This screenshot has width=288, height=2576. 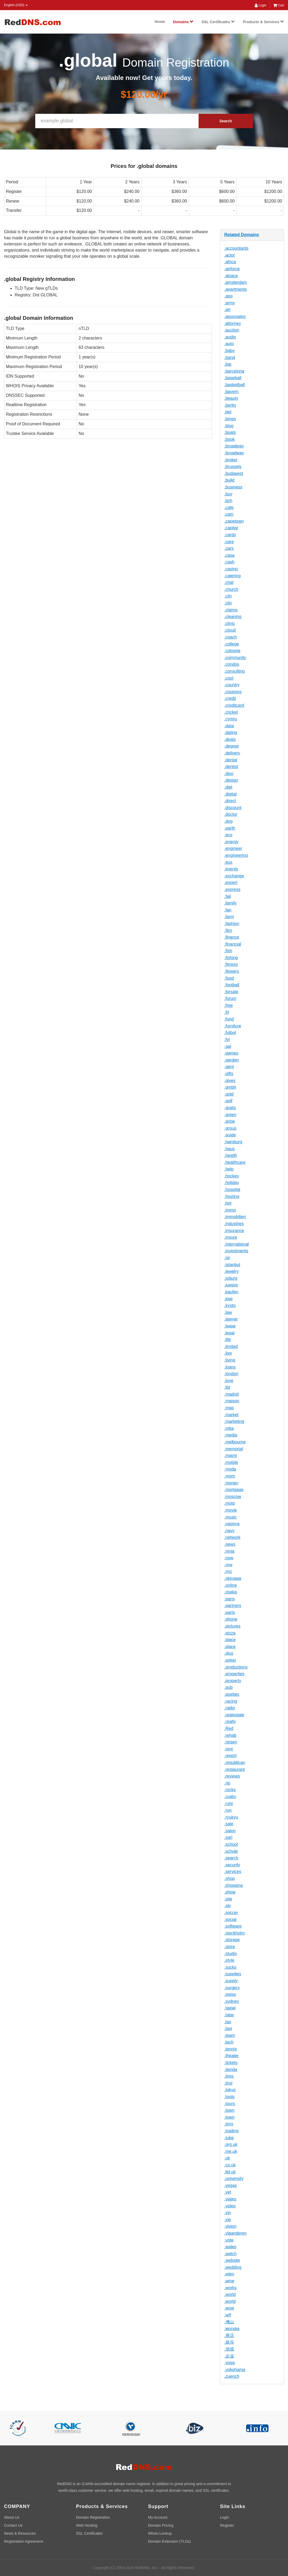 What do you see at coordinates (234, 876) in the screenshot?
I see `.exchange` at bounding box center [234, 876].